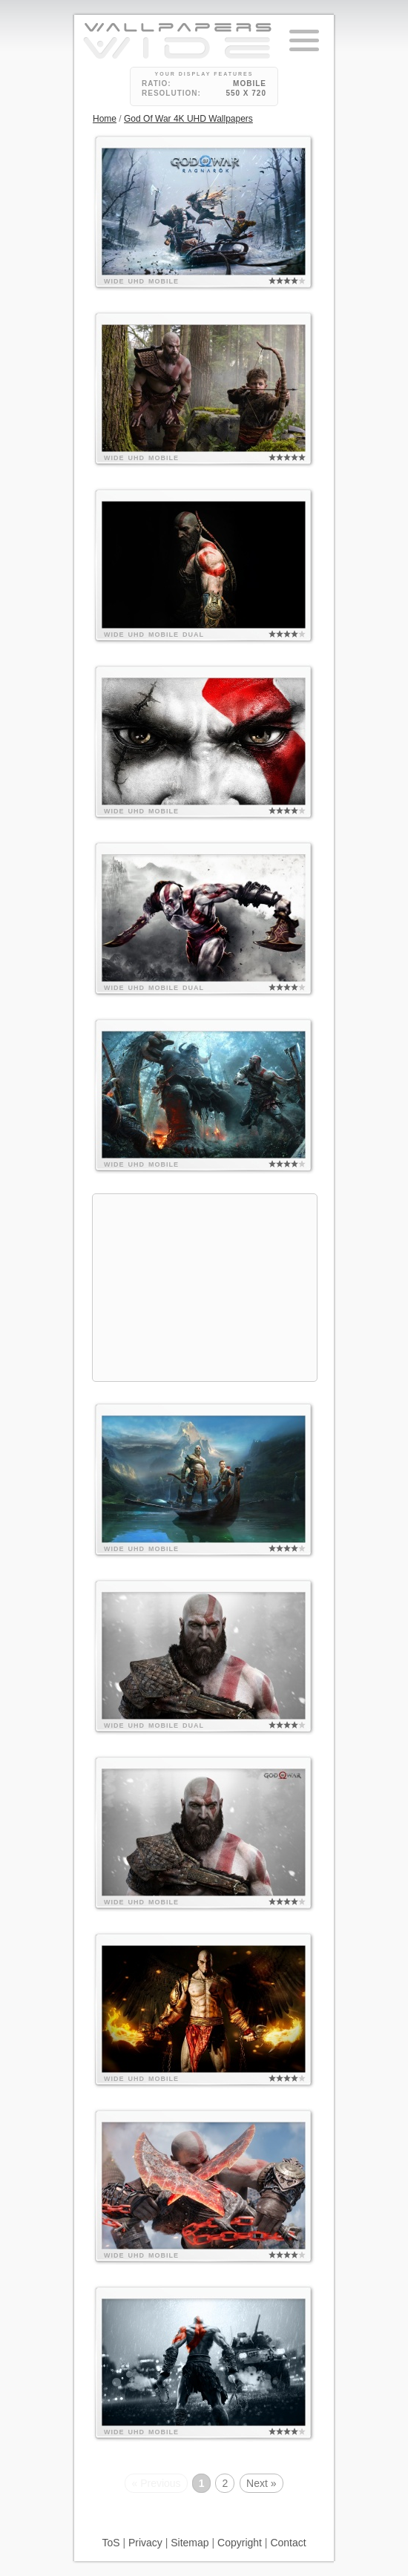 Image resolution: width=408 pixels, height=2576 pixels. I want to click on Next », so click(261, 2483).